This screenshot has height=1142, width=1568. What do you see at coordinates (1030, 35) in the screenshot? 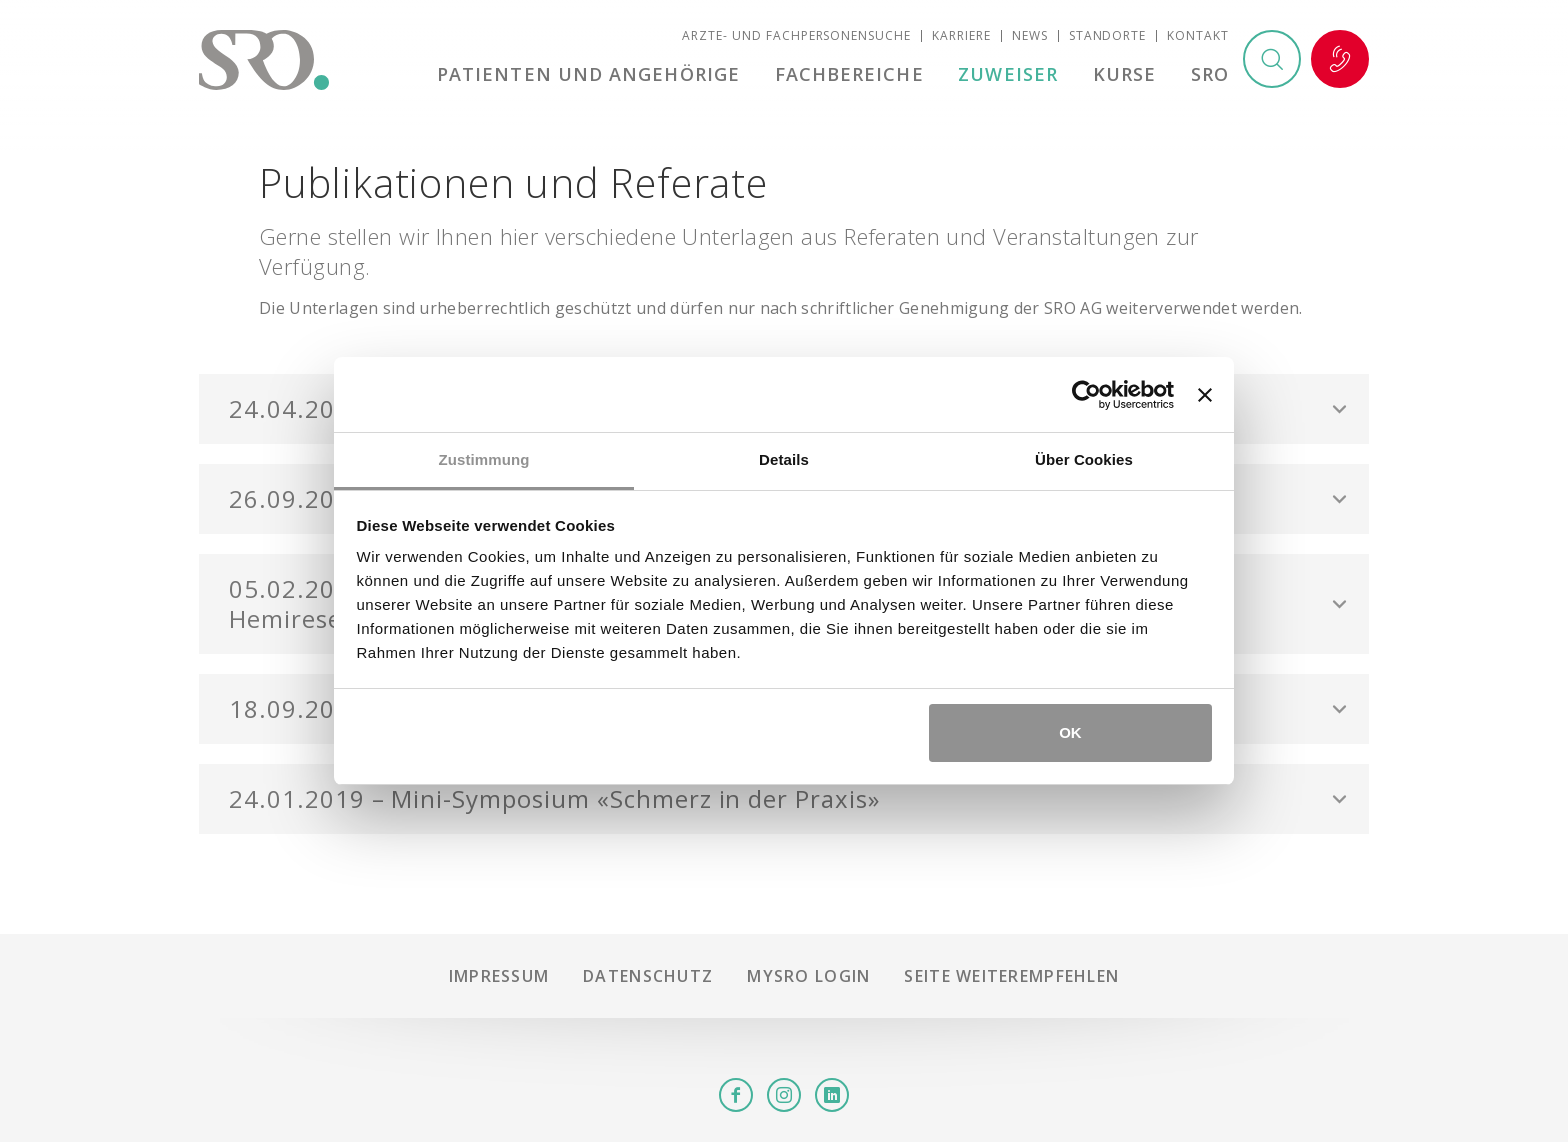
I see `News` at bounding box center [1030, 35].